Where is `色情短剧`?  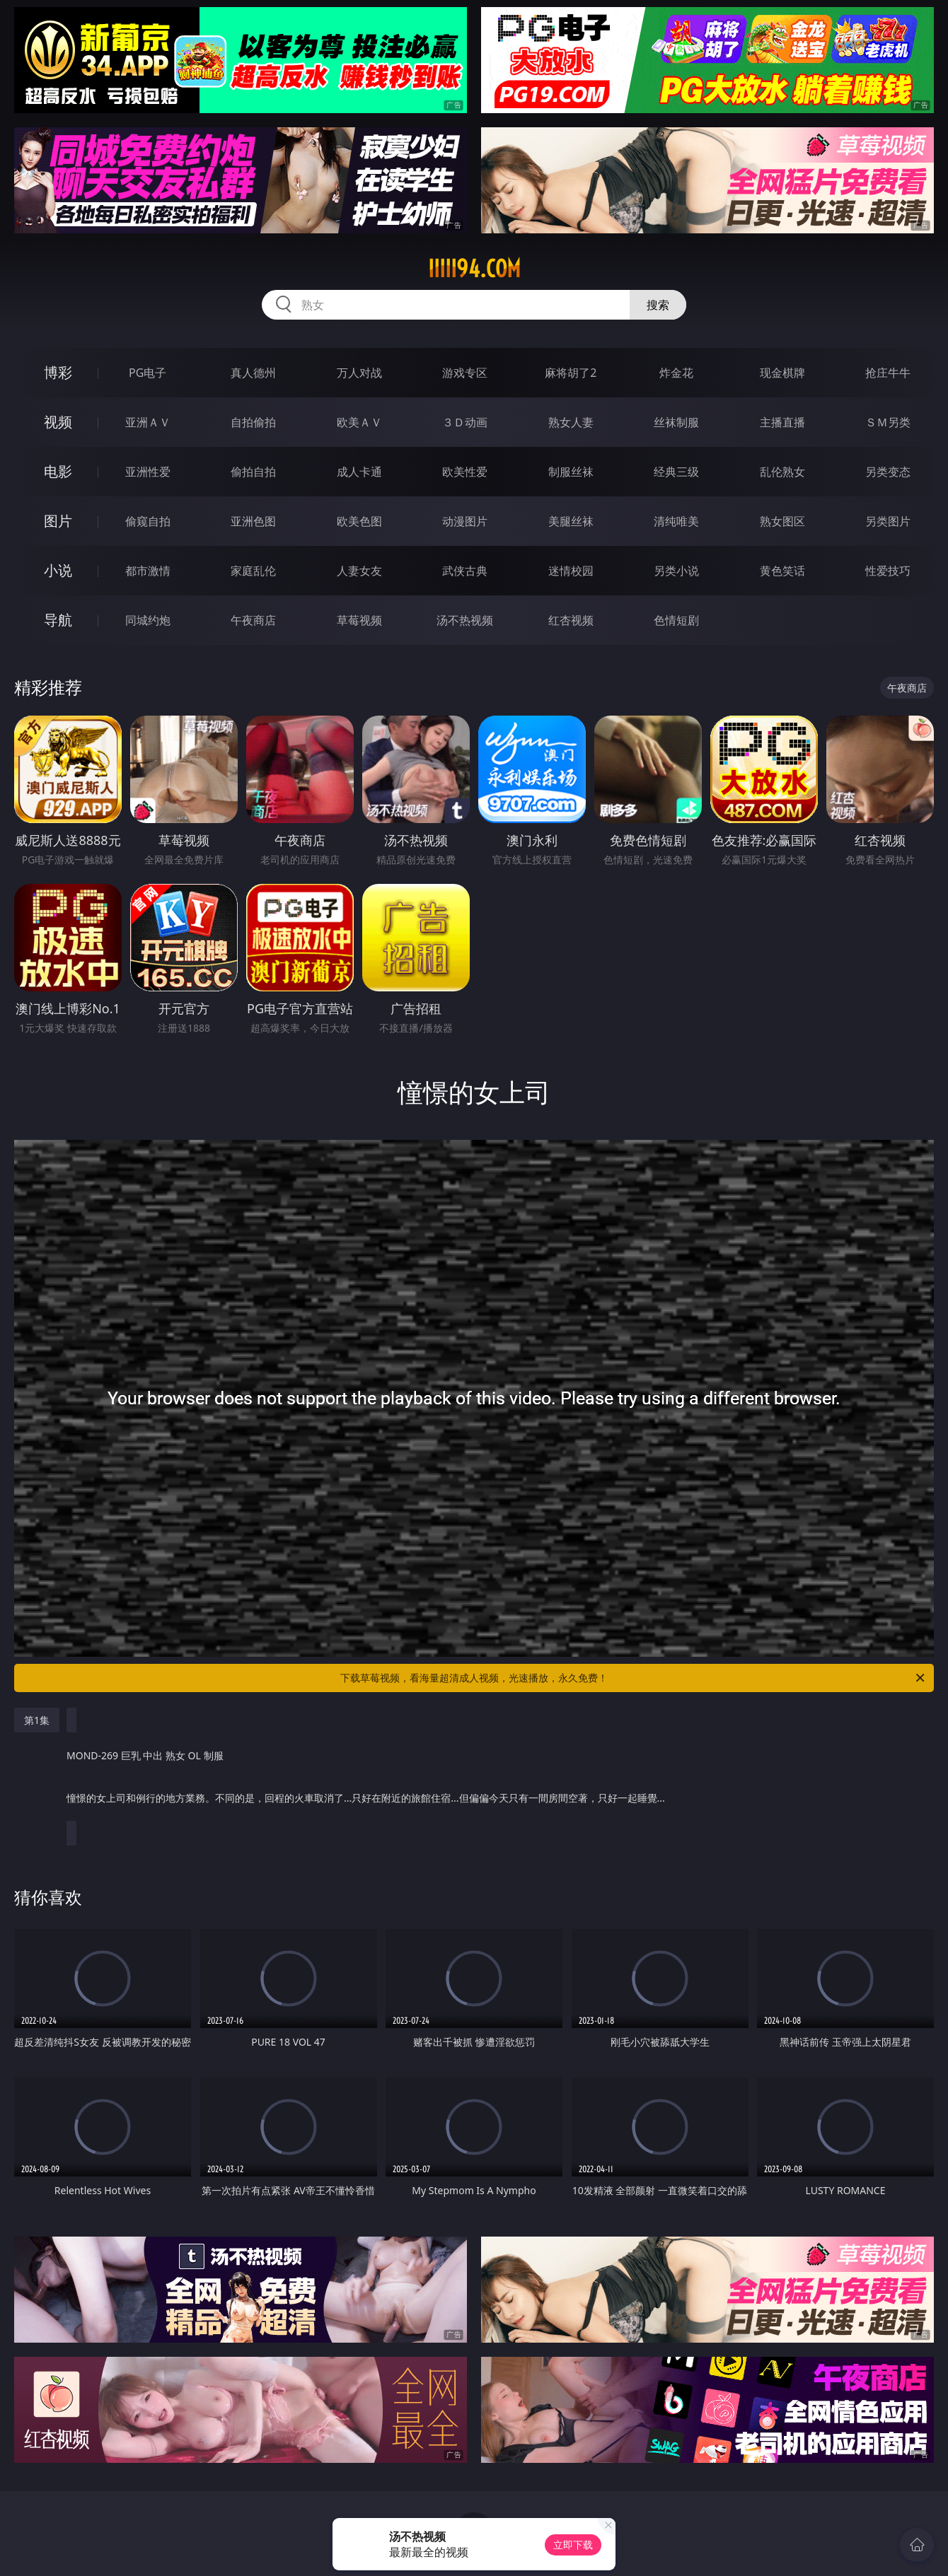
色情短剧 is located at coordinates (676, 620).